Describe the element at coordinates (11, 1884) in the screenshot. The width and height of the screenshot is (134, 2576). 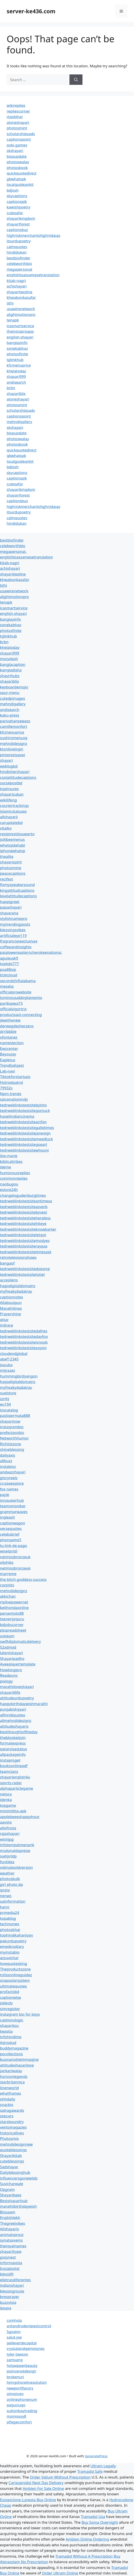
I see `girl photo dp` at that location.